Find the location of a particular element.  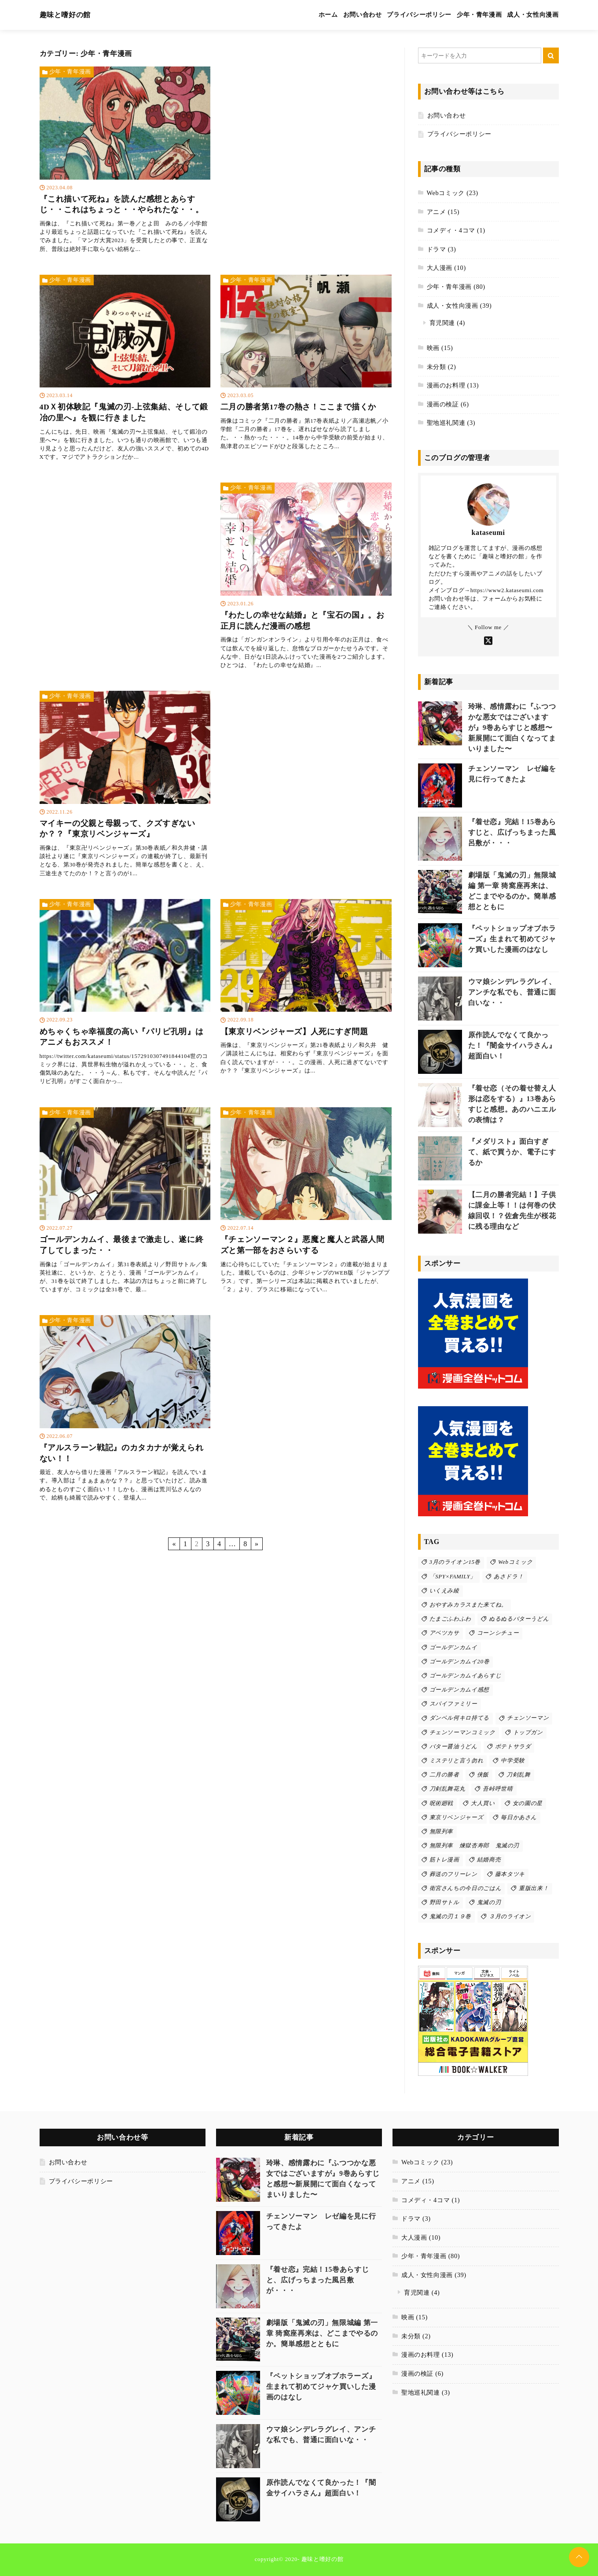

[検索するキーワードを入力] is located at coordinates (479, 55).